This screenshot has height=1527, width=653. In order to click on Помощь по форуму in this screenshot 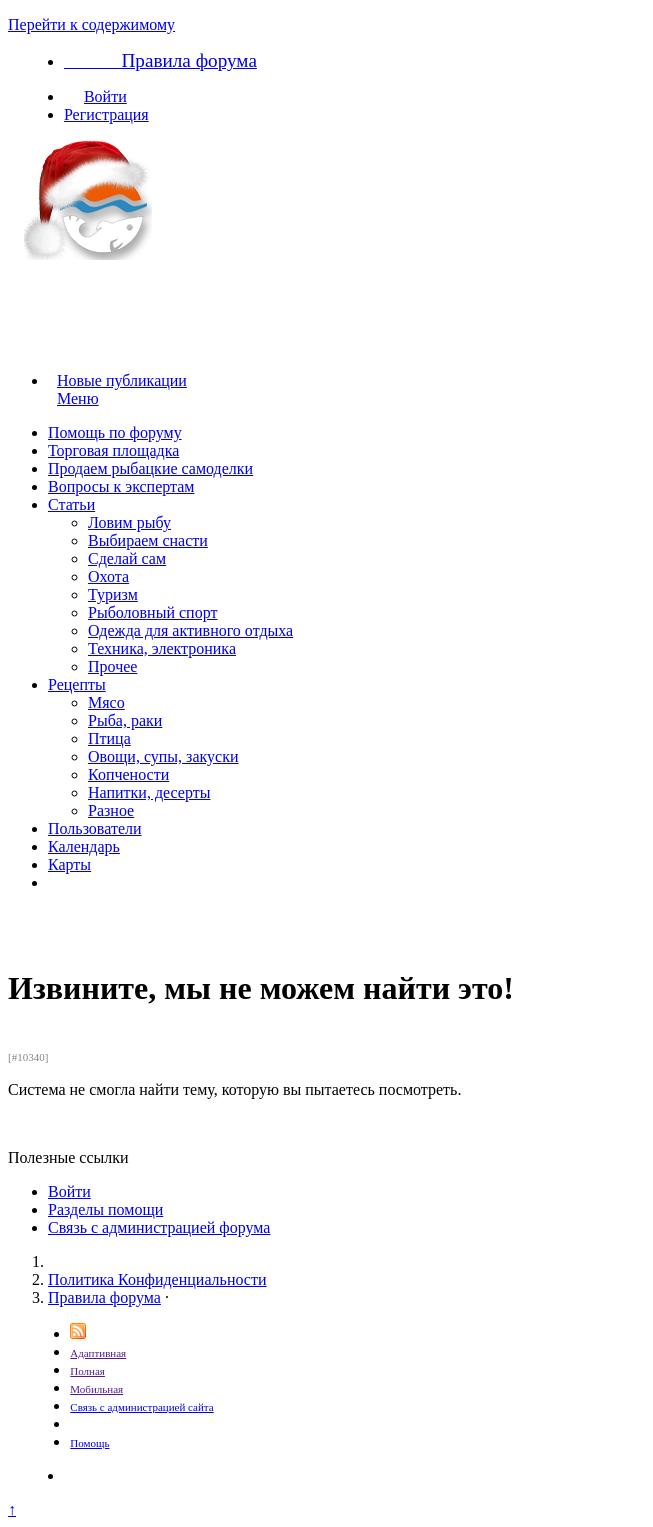, I will do `click(115, 432)`.